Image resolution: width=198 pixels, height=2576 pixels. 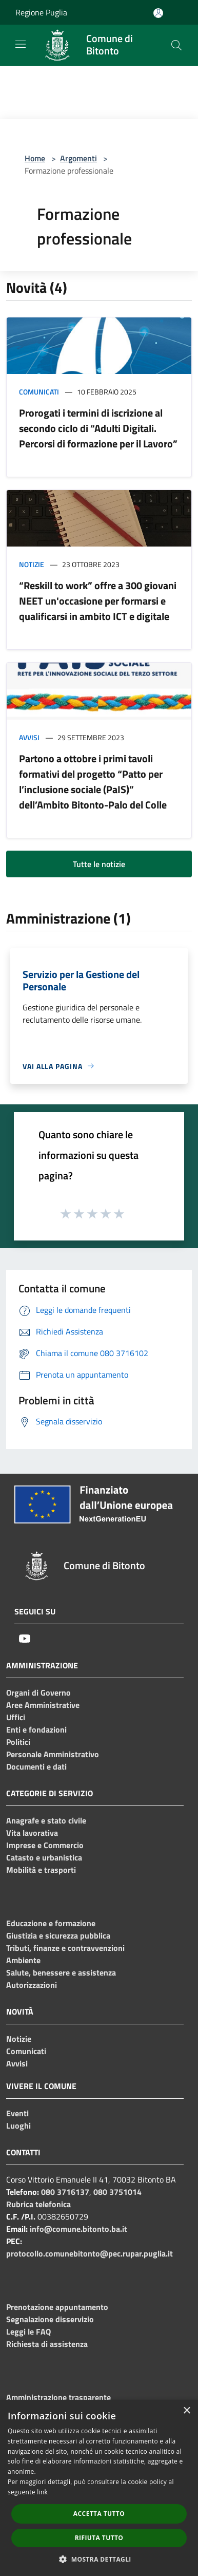 I want to click on Rifiuta tutto [button], so click(x=99, y=2537).